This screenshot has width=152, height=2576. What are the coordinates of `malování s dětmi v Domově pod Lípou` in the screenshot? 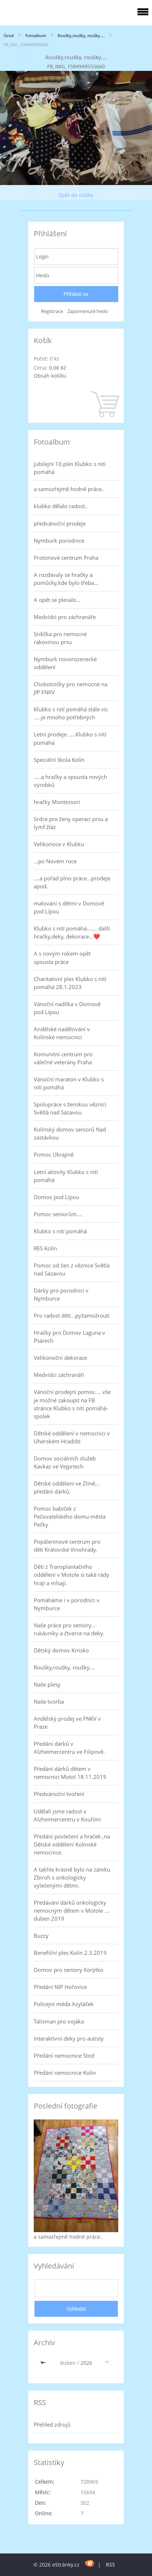 It's located at (69, 907).